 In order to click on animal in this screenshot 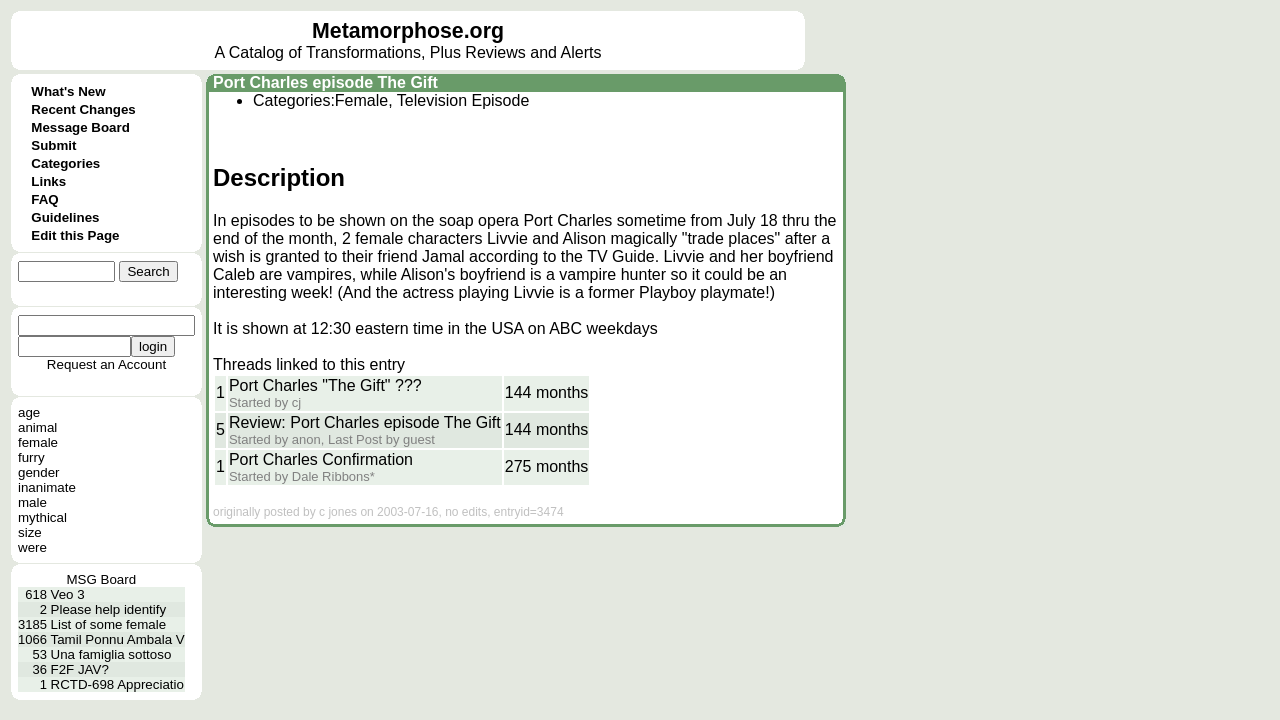, I will do `click(37, 427)`.